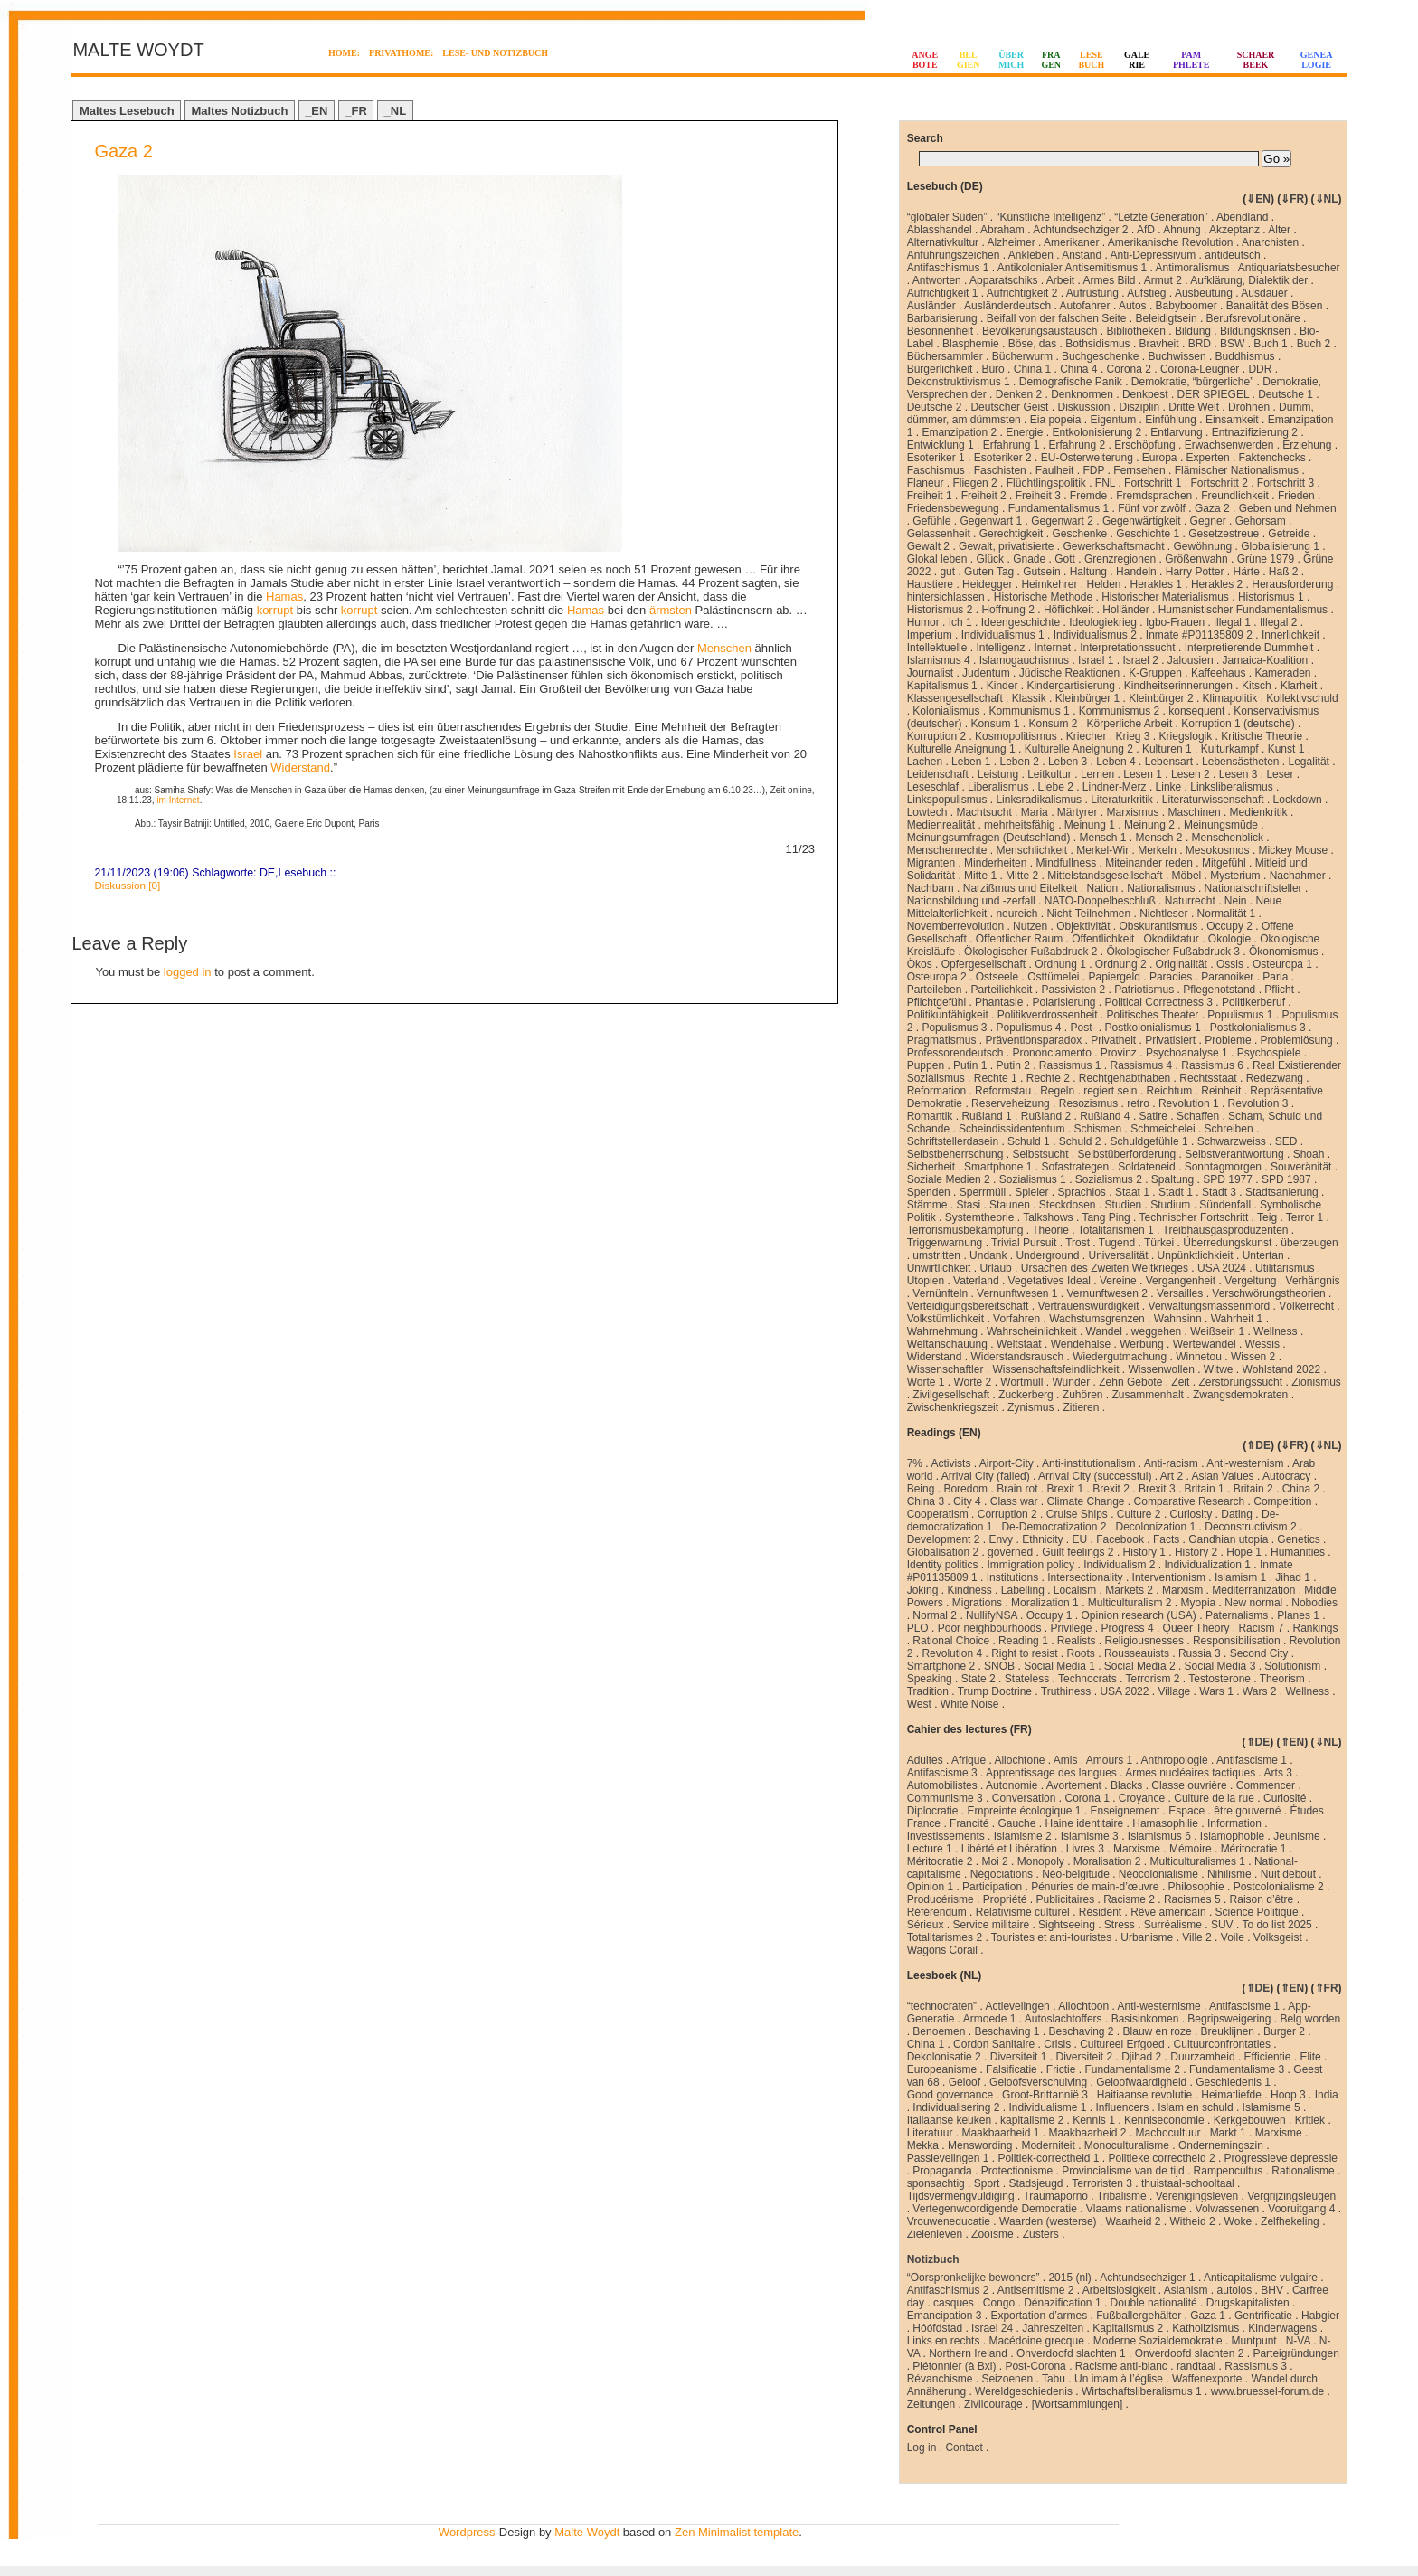 The image size is (1418, 2576). What do you see at coordinates (1270, 343) in the screenshot?
I see `Buch 1` at bounding box center [1270, 343].